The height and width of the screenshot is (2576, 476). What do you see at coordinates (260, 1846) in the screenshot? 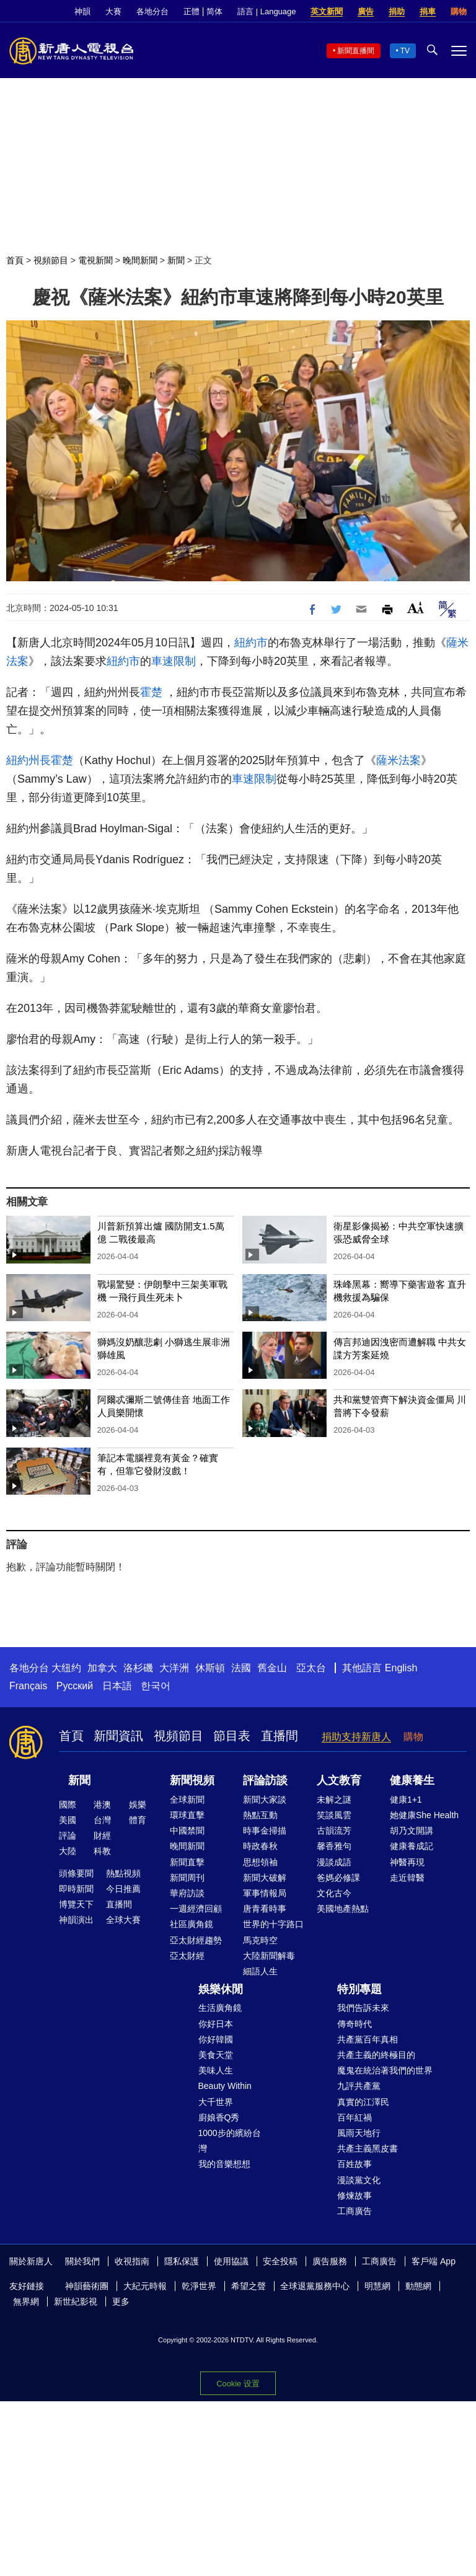
I see `時政春秋` at bounding box center [260, 1846].